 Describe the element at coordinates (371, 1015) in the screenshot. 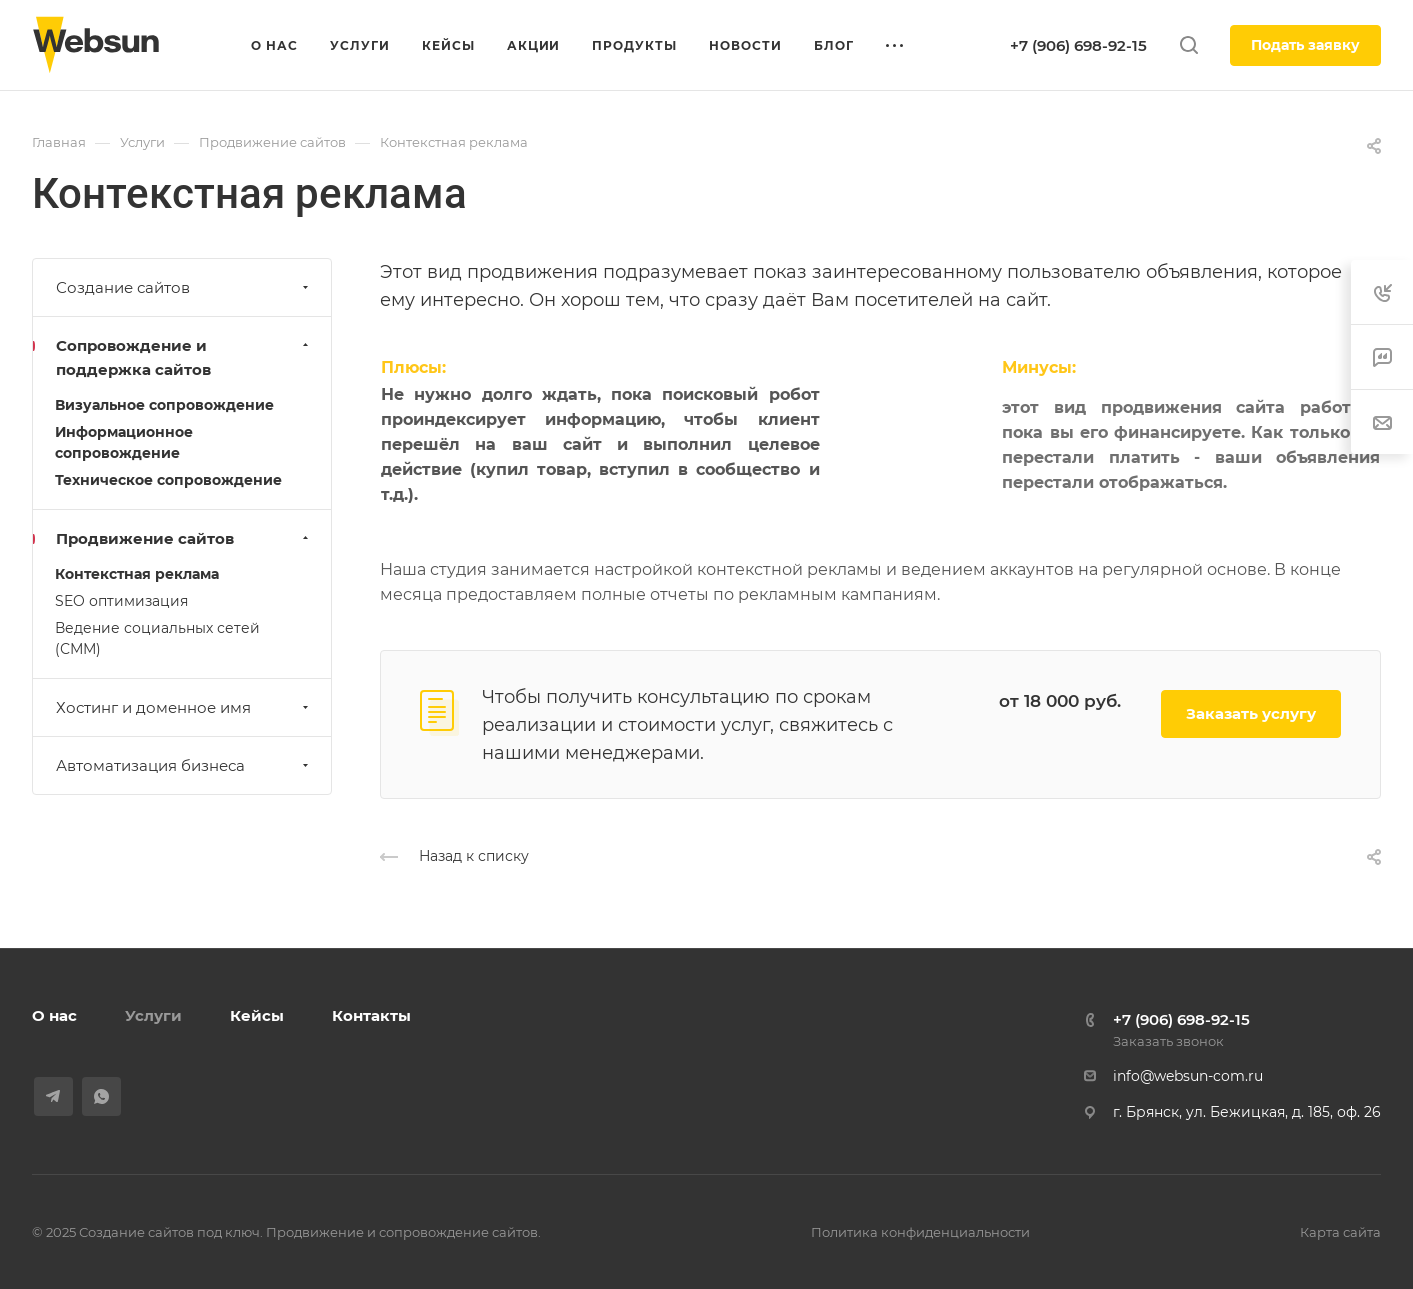

I see `Контакты` at that location.